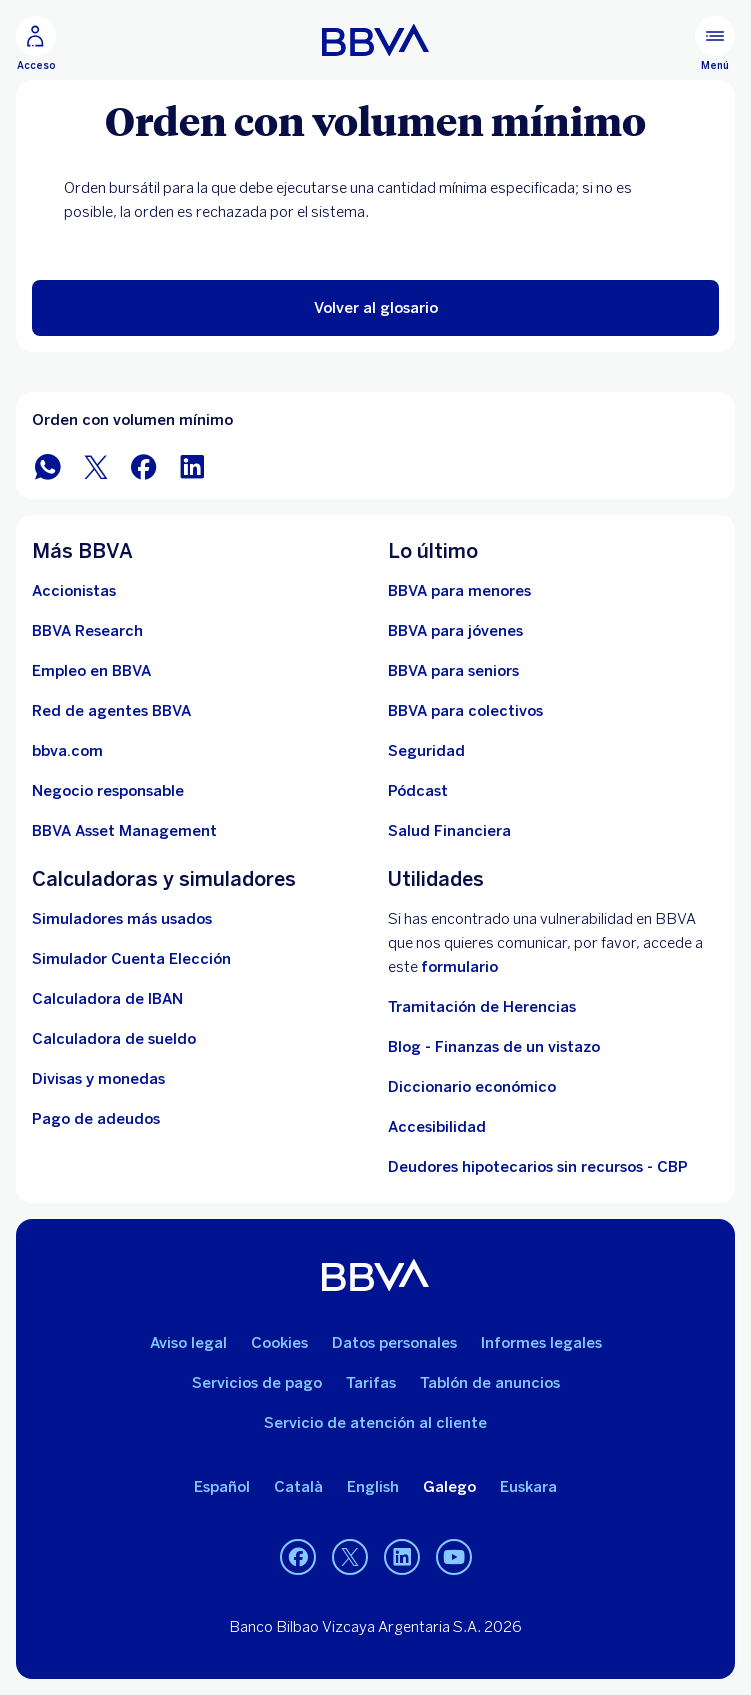 This screenshot has width=751, height=1695. I want to click on [Menú principal], so click(715, 44).